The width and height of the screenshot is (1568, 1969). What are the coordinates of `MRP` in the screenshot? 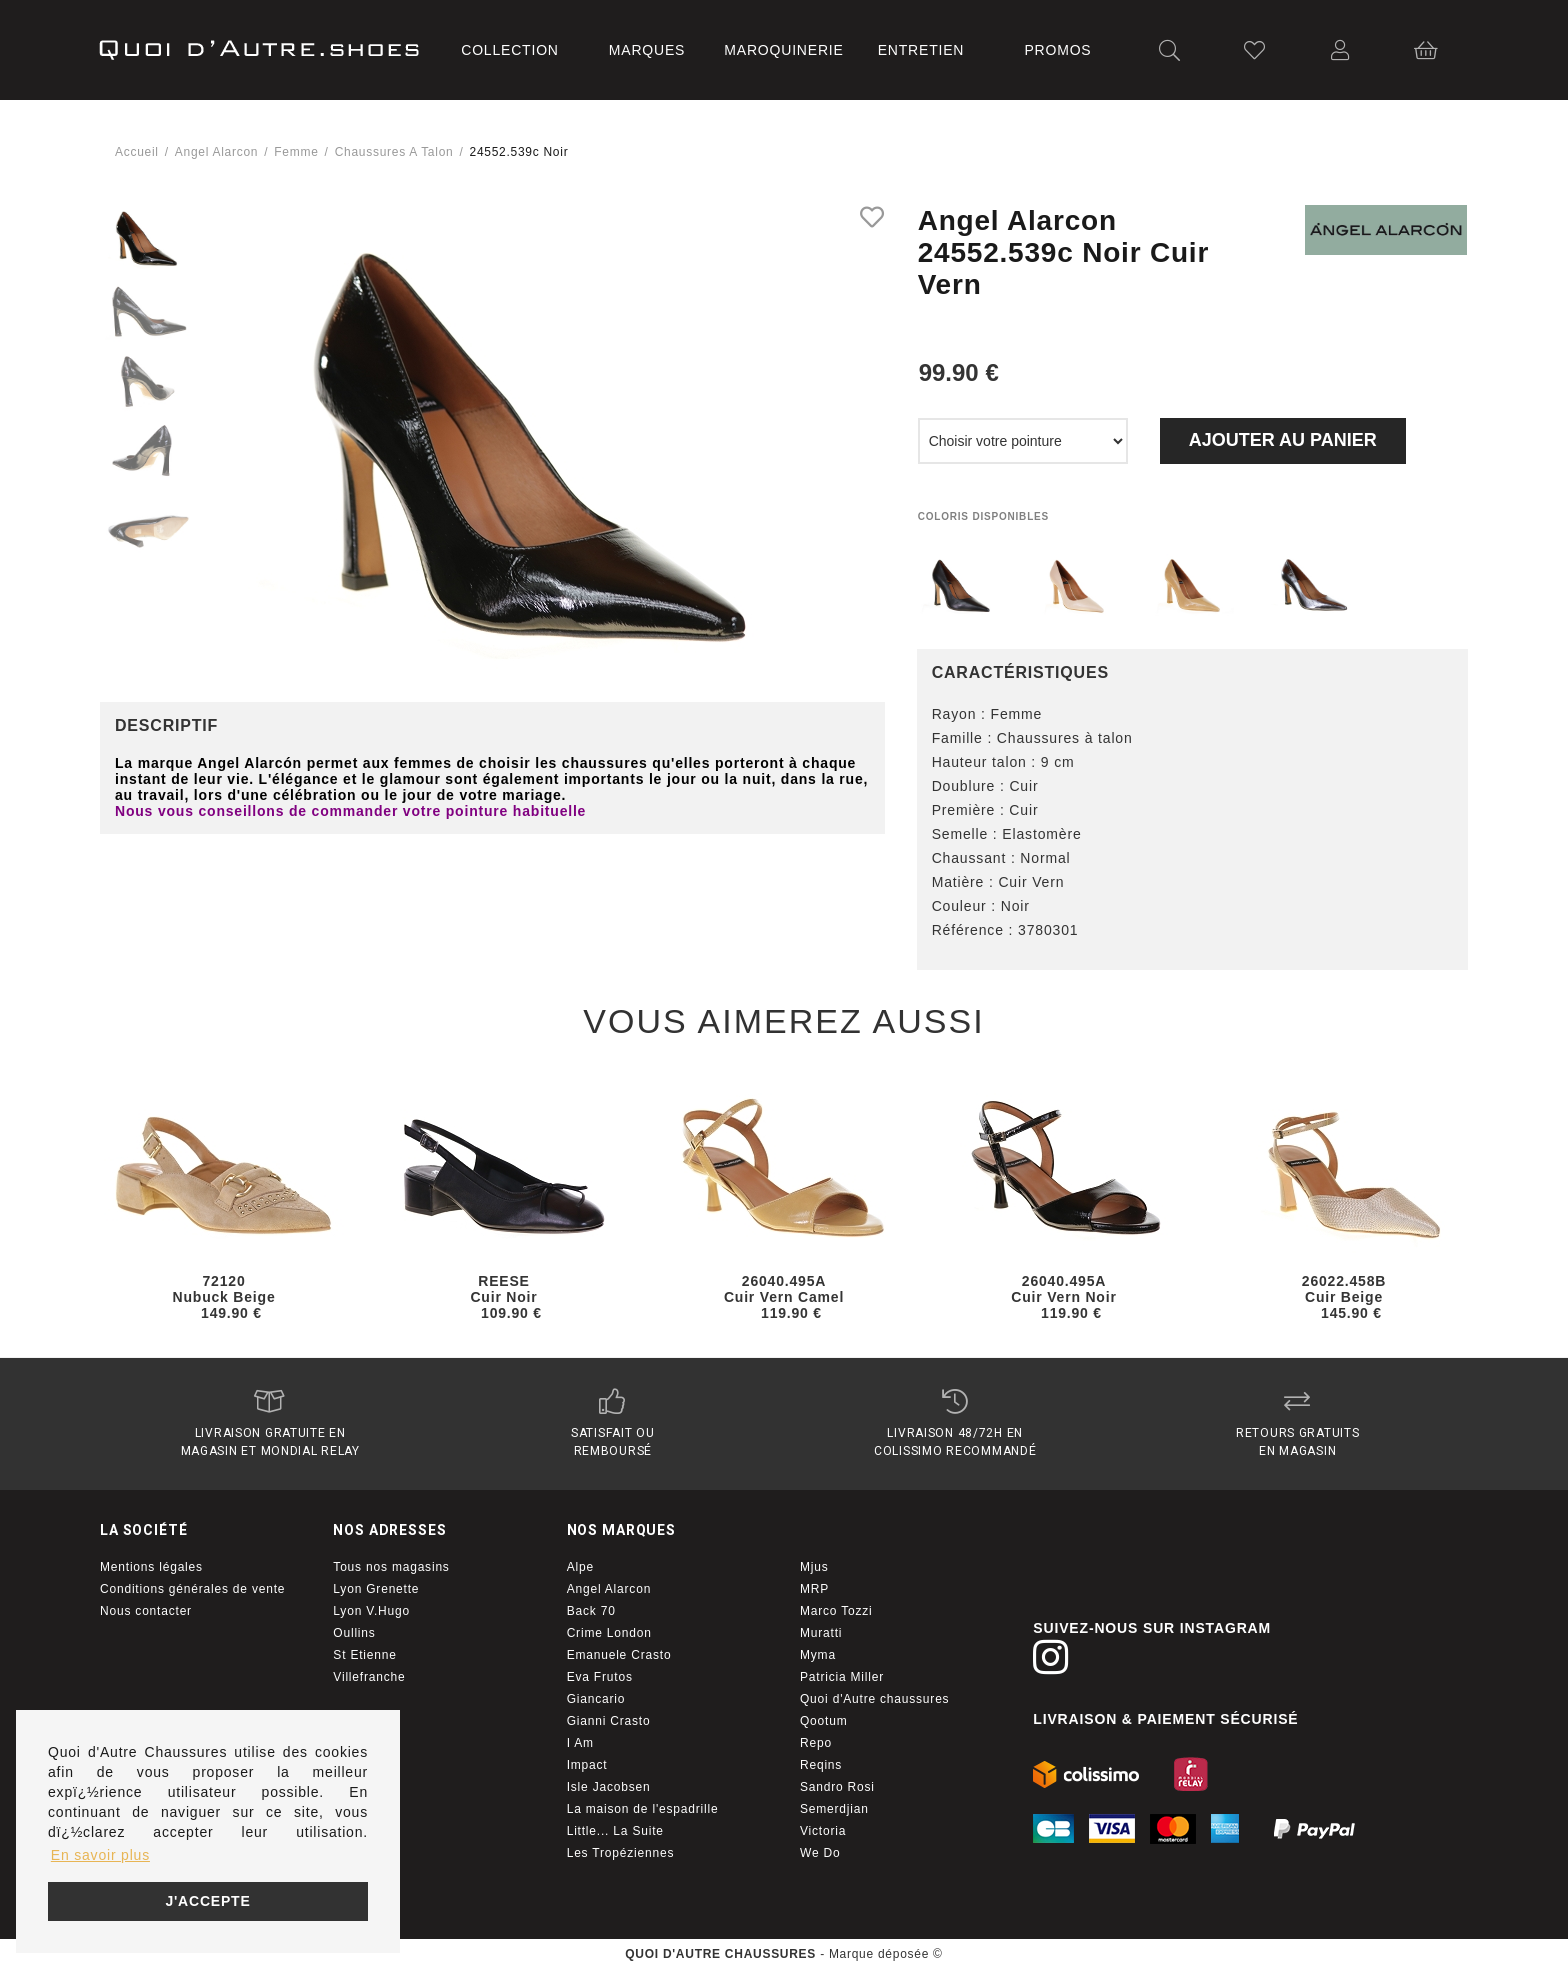 It's located at (814, 1589).